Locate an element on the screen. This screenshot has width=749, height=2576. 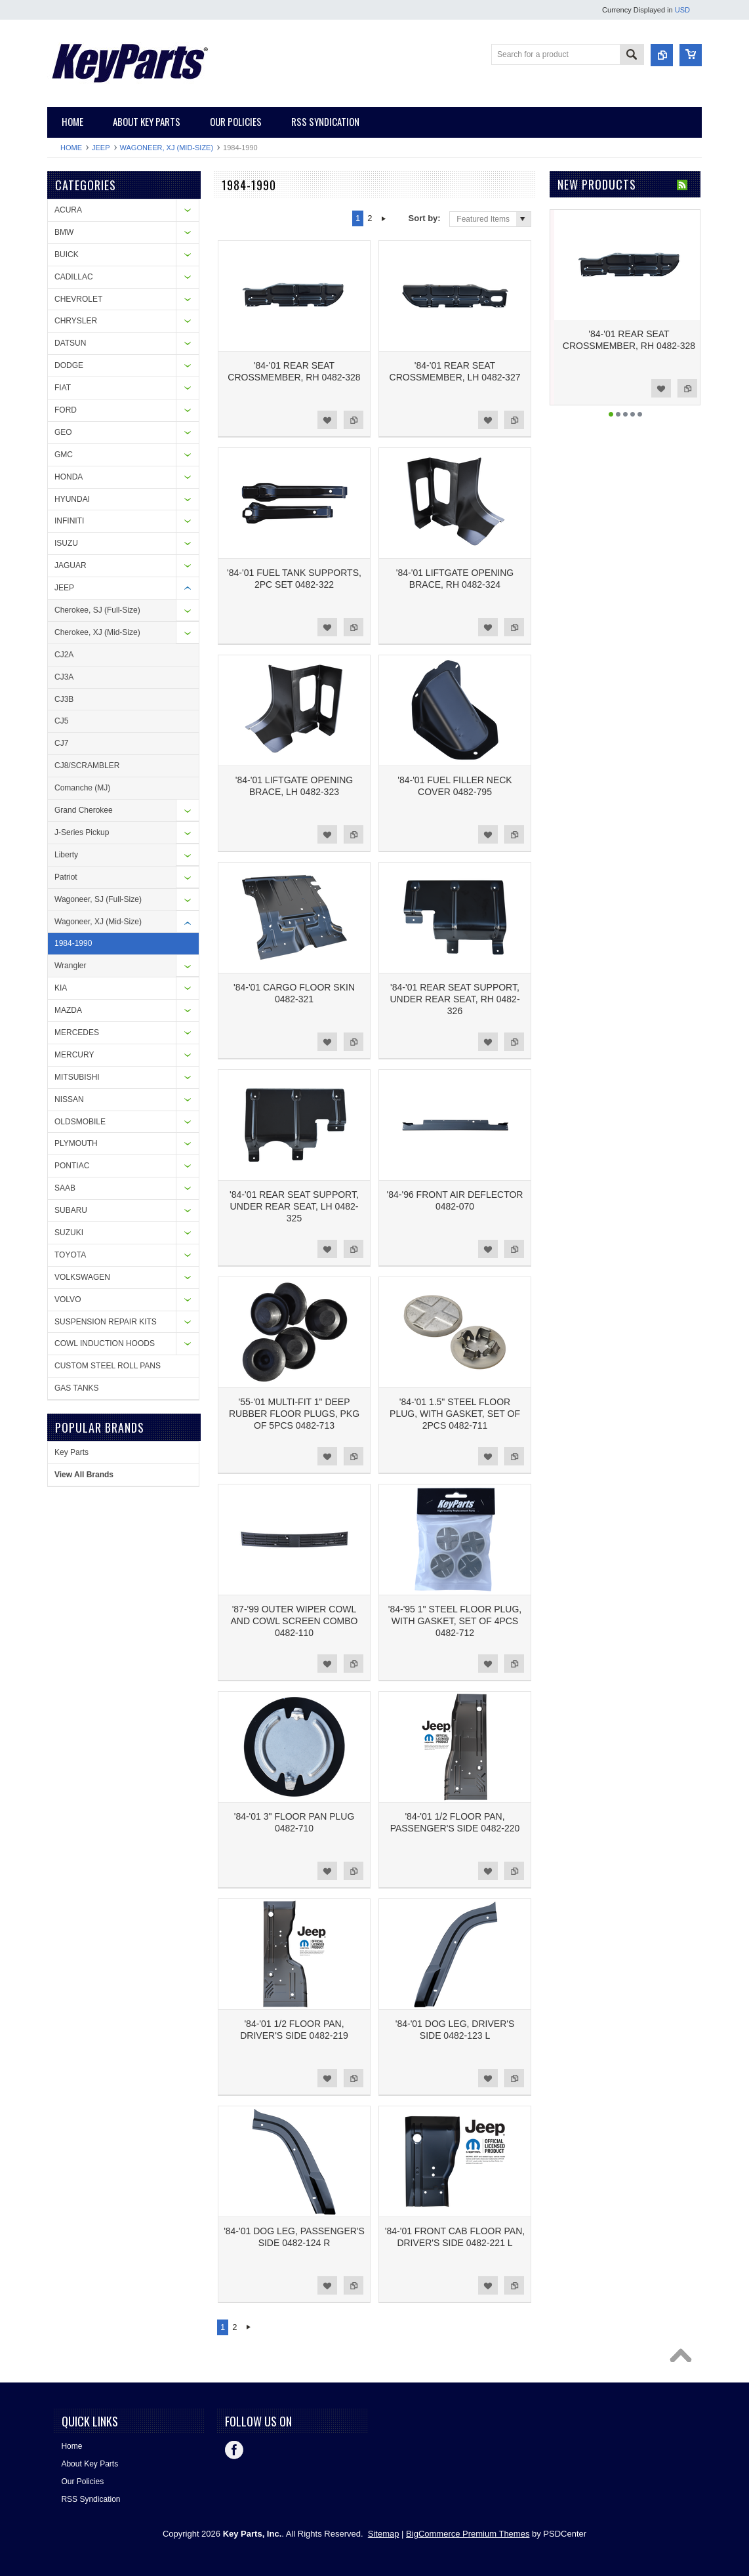
SUSPENSION REPAIR KITS is located at coordinates (105, 1321).